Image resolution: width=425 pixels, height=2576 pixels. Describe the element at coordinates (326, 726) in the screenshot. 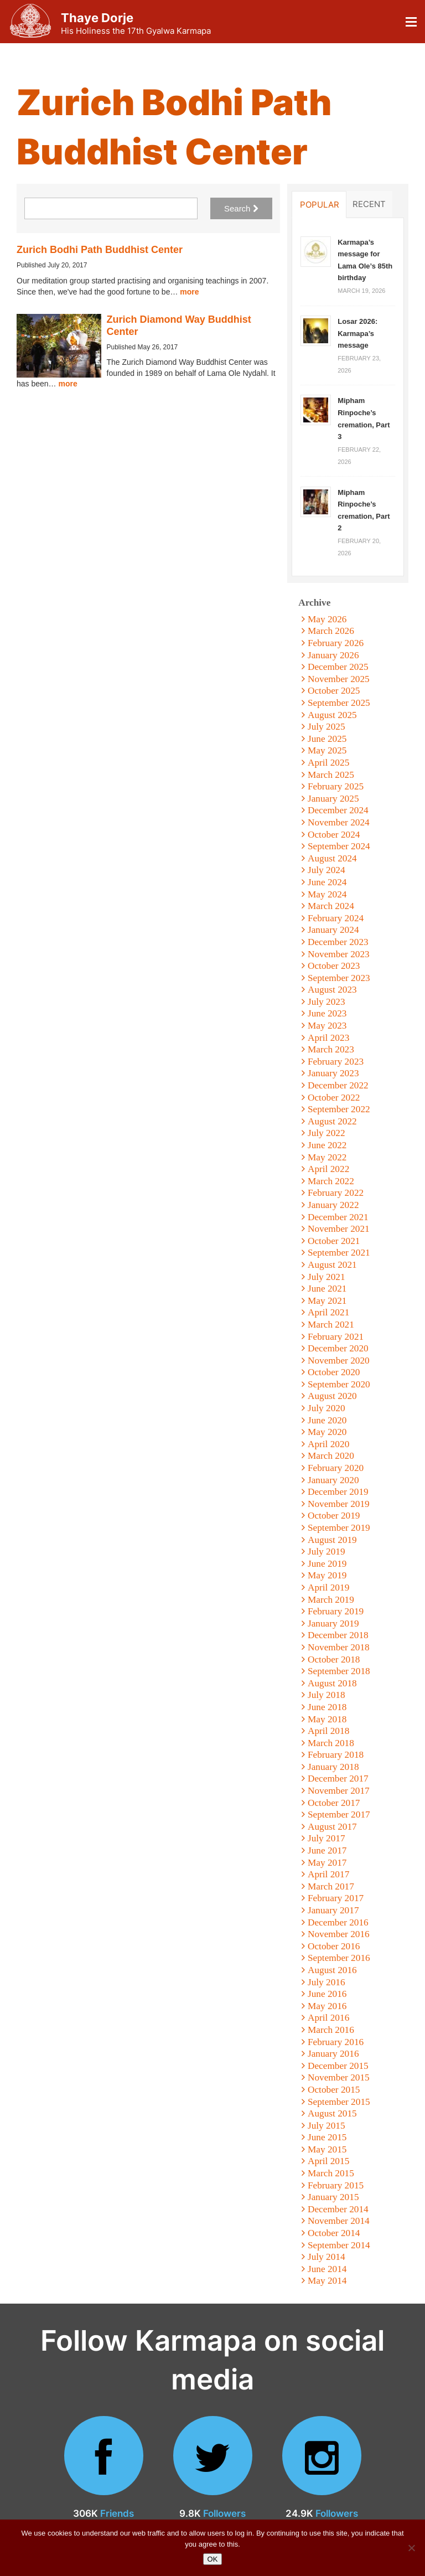

I see `July 2025` at that location.